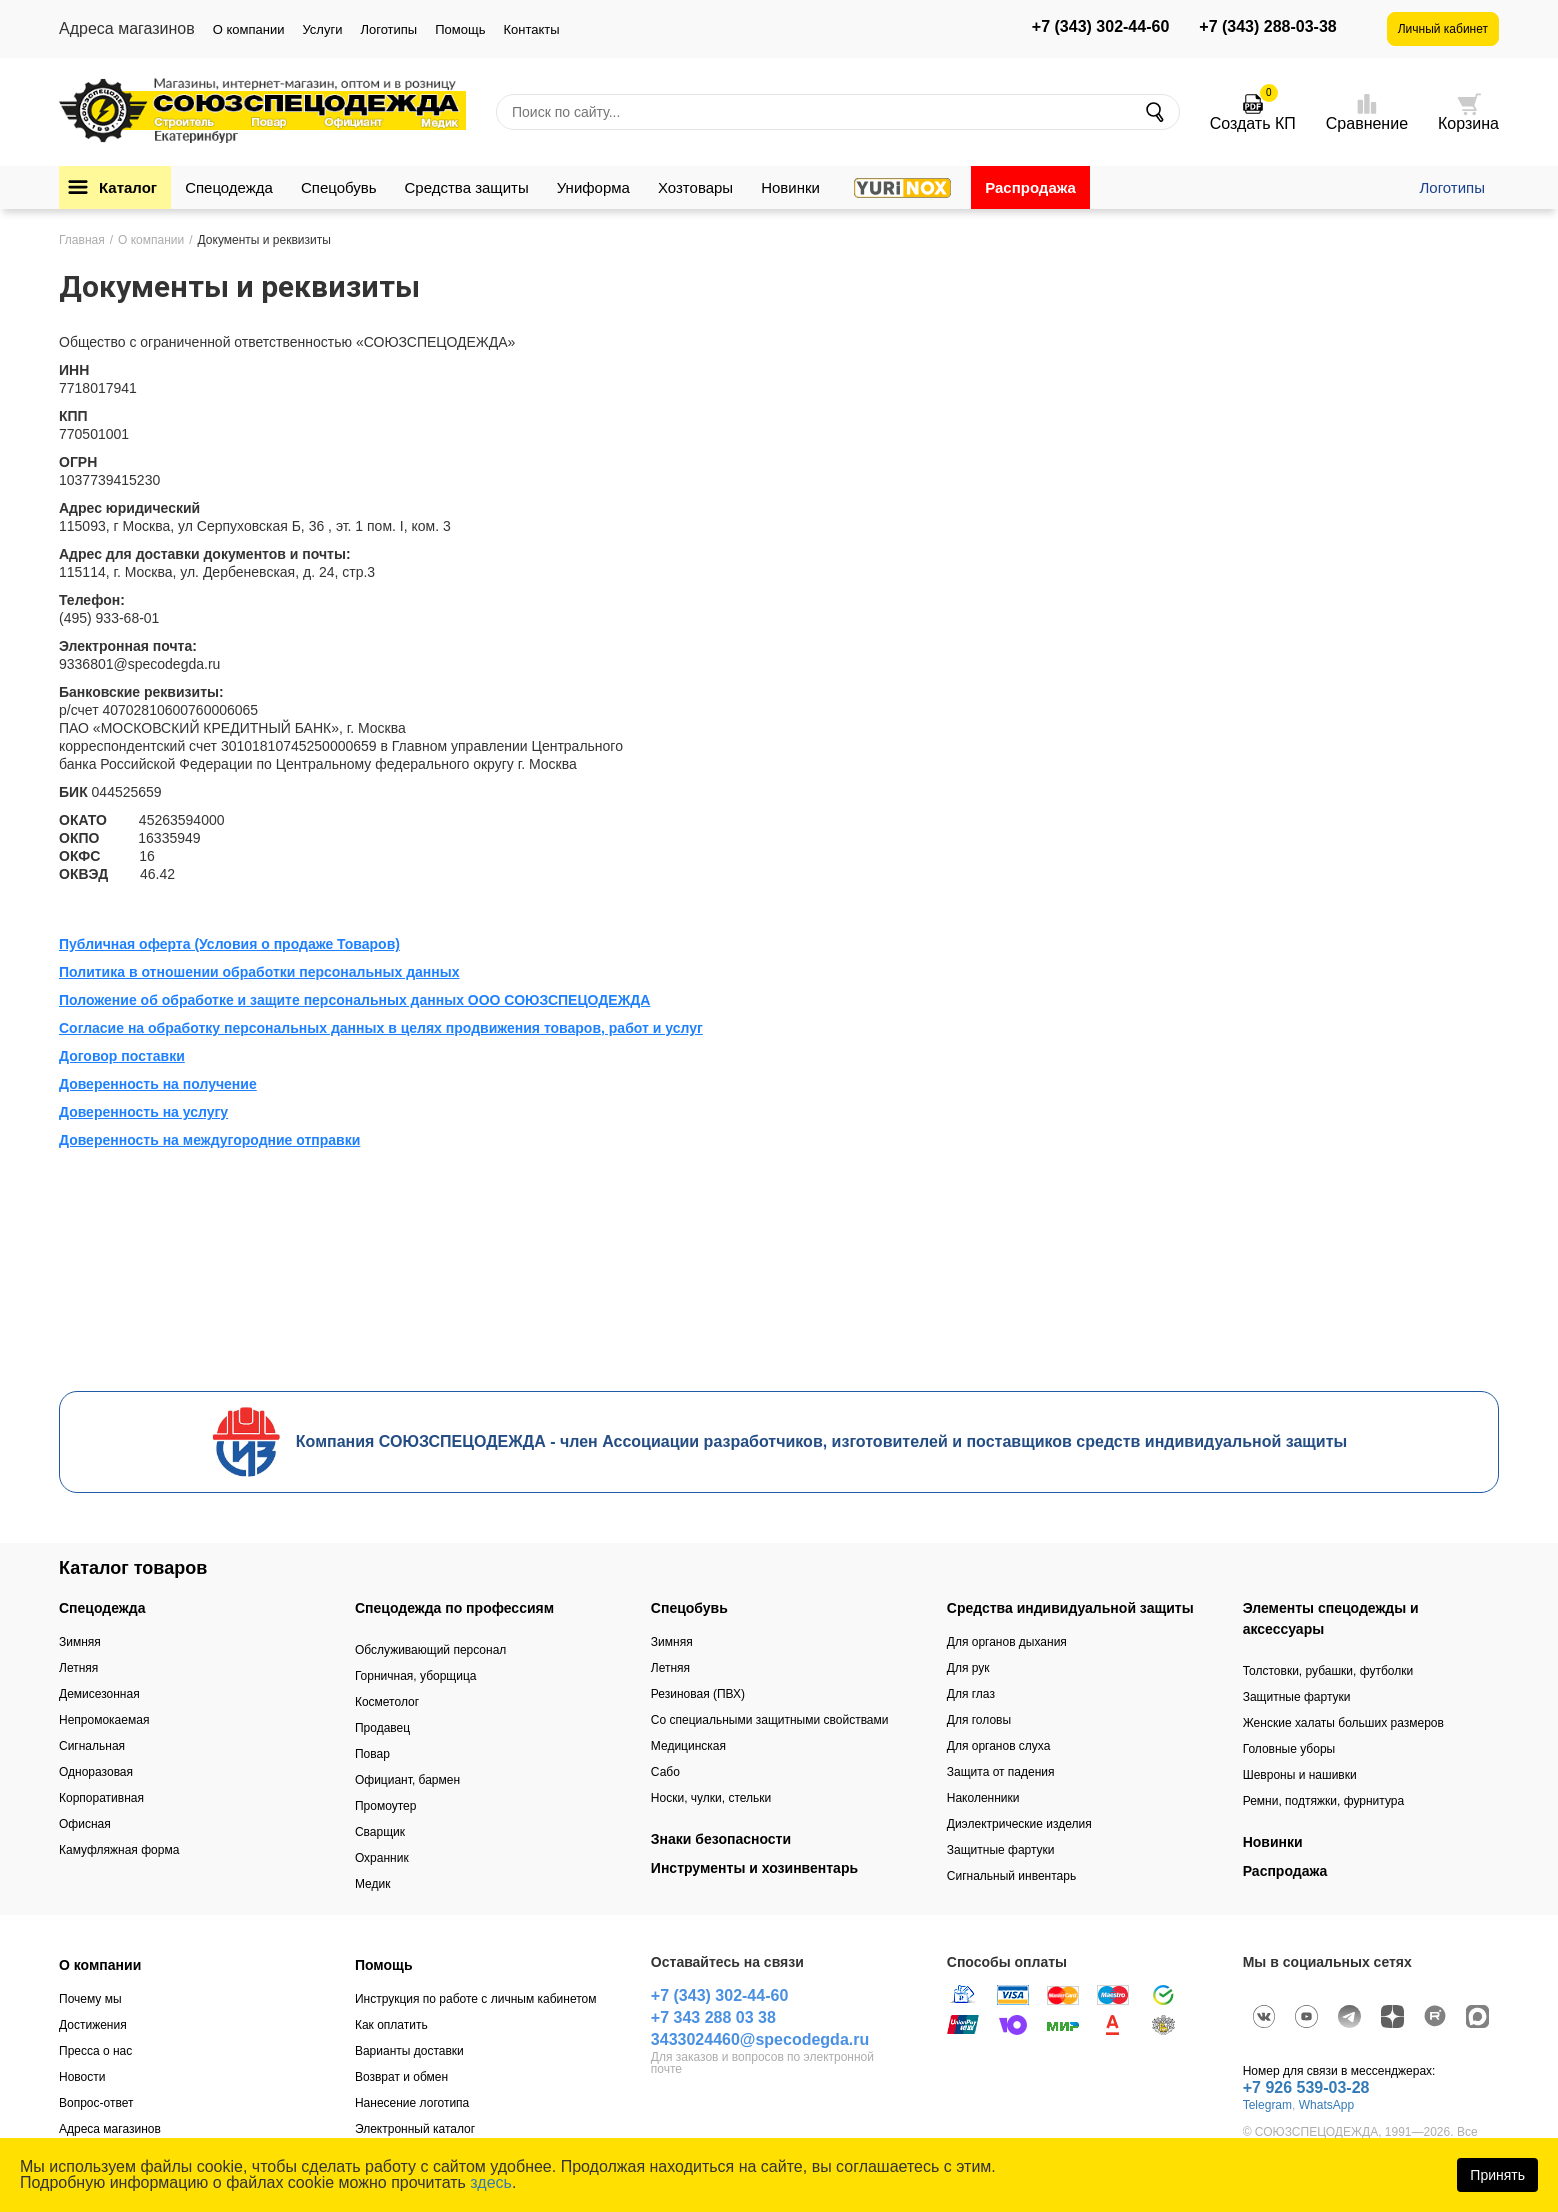 The height and width of the screenshot is (2212, 1558). I want to click on Хозтовары, so click(695, 187).